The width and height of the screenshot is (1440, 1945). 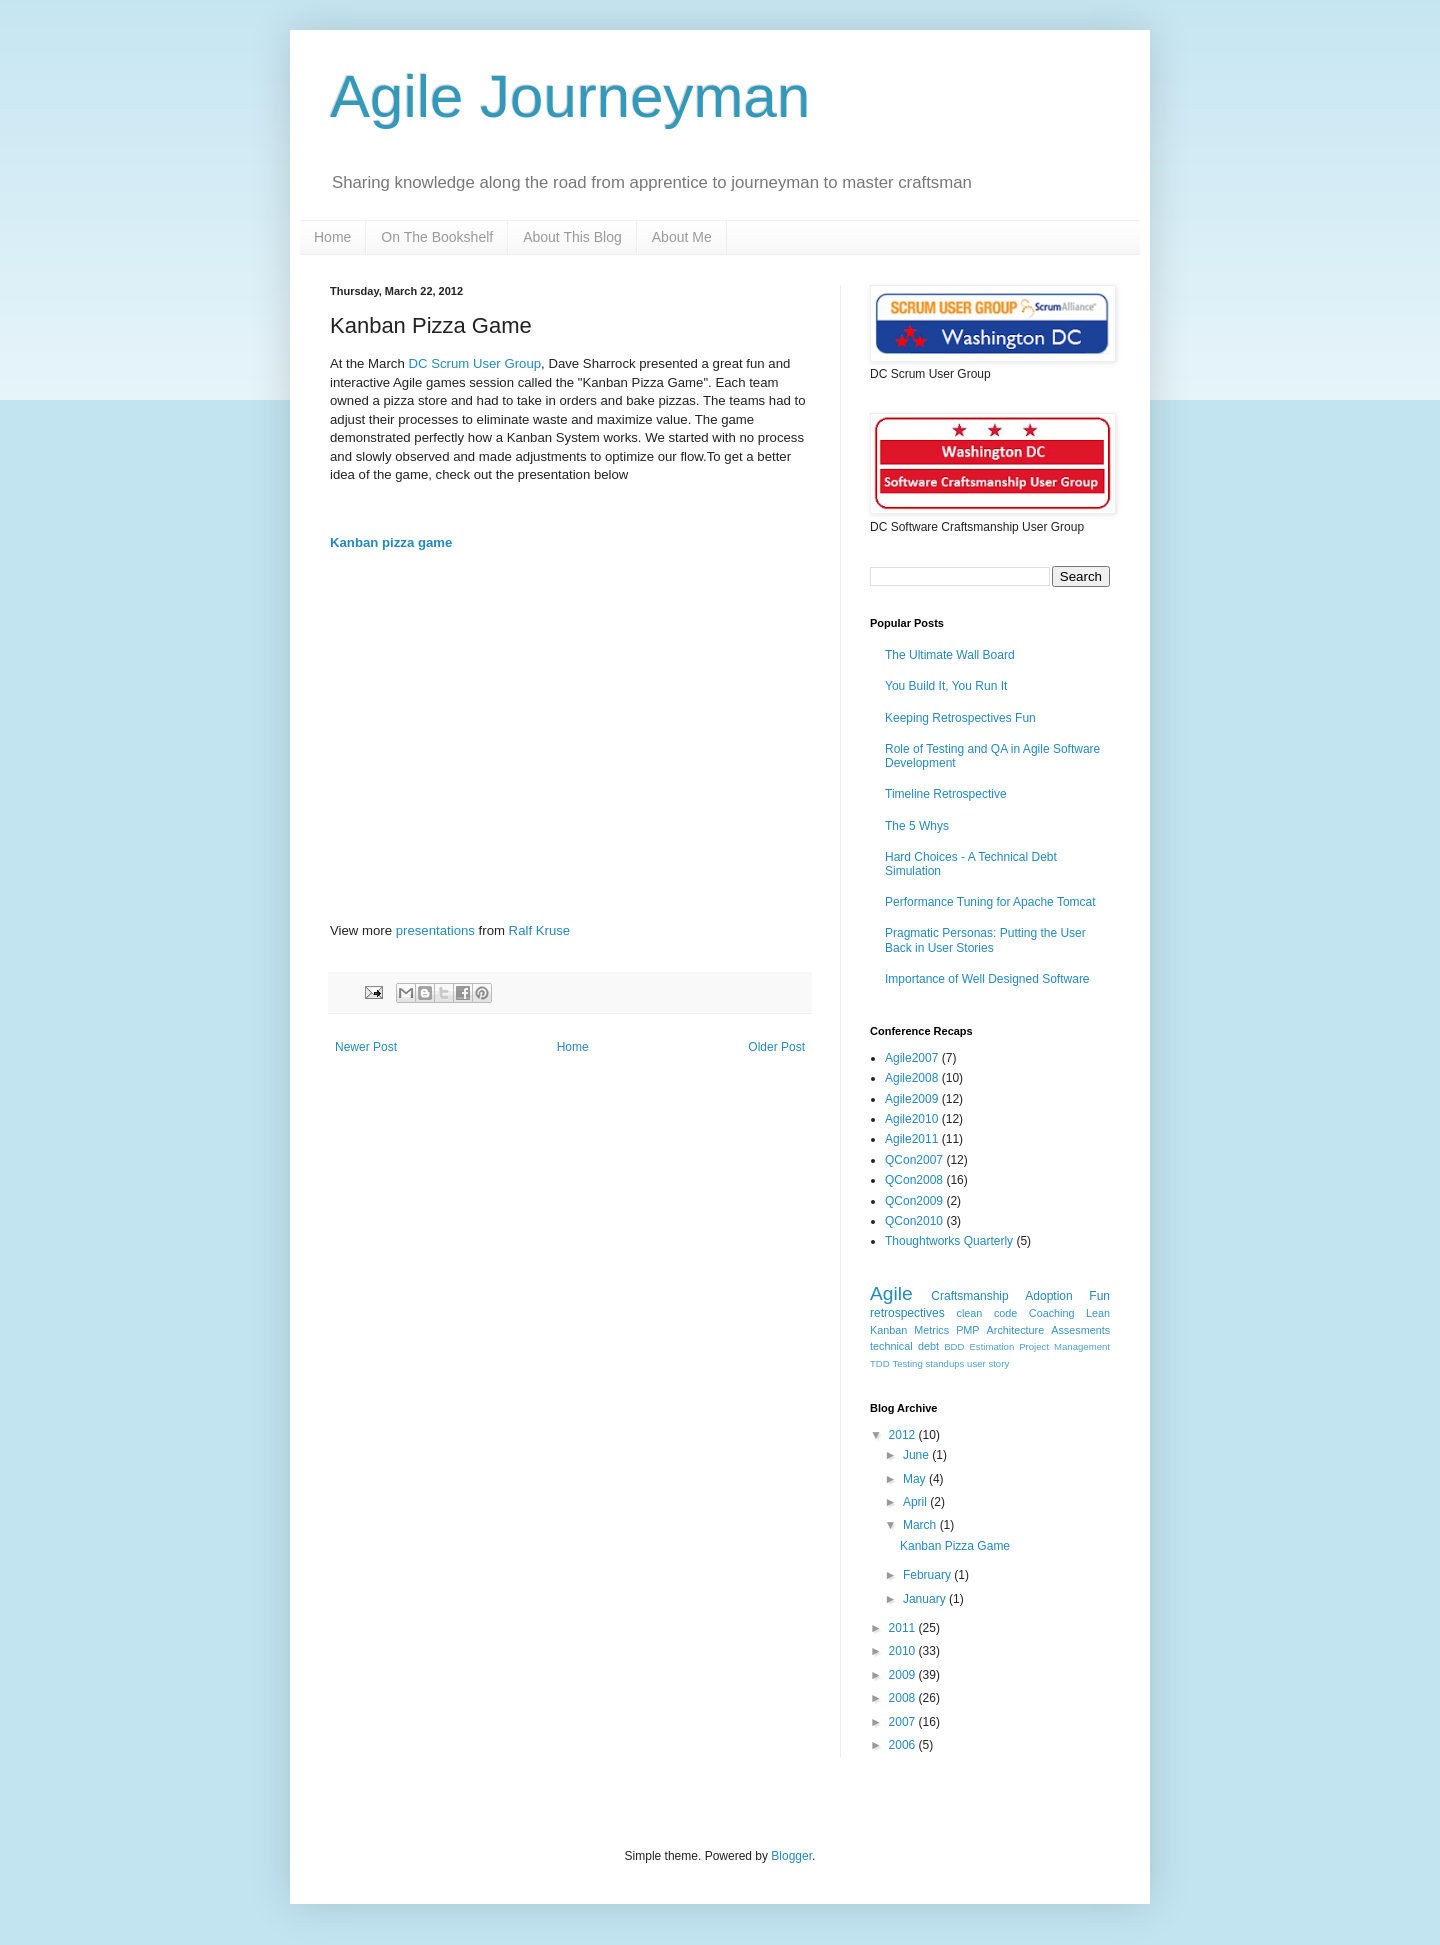 I want to click on QCon2007, so click(x=914, y=1160).